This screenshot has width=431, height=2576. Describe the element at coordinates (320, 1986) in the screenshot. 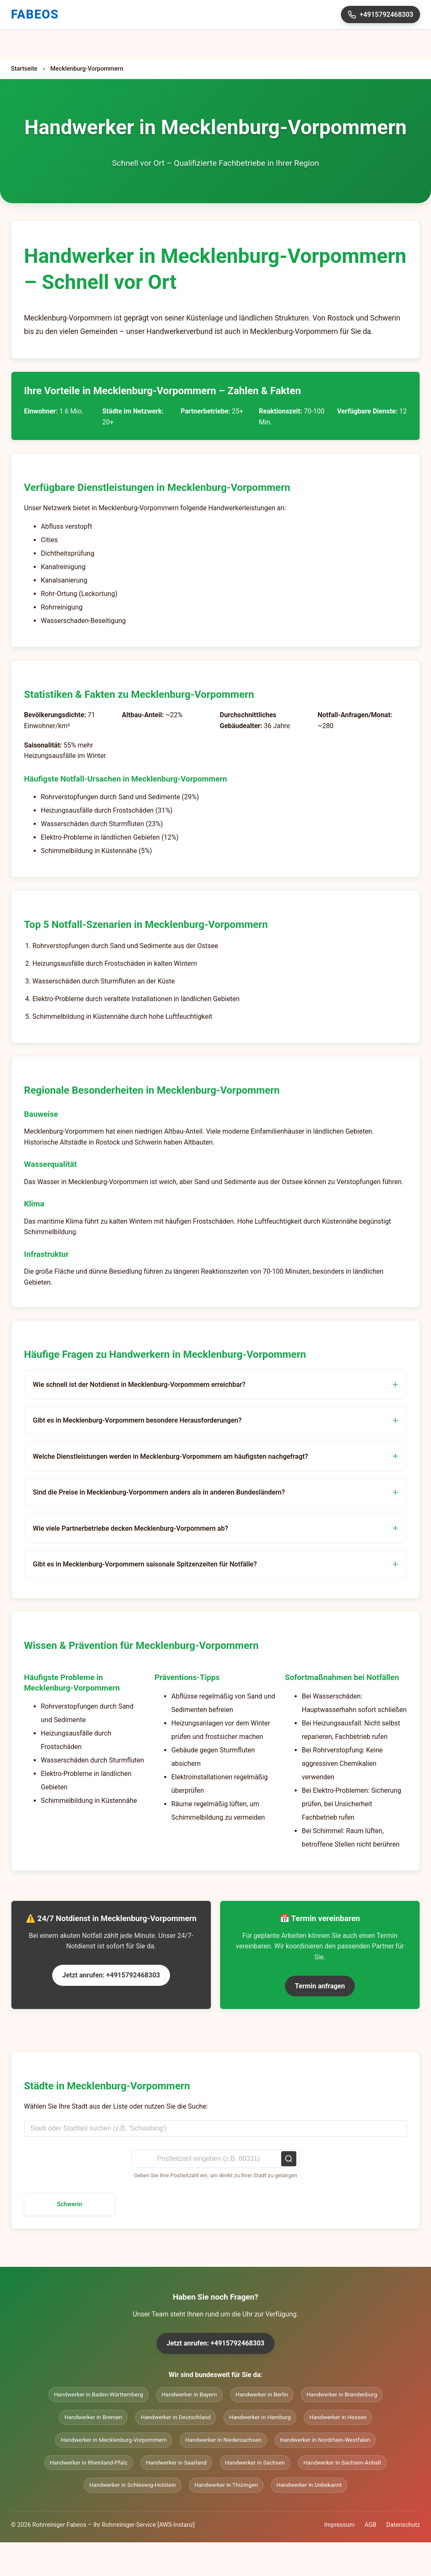

I see `Termin anfragen` at that location.